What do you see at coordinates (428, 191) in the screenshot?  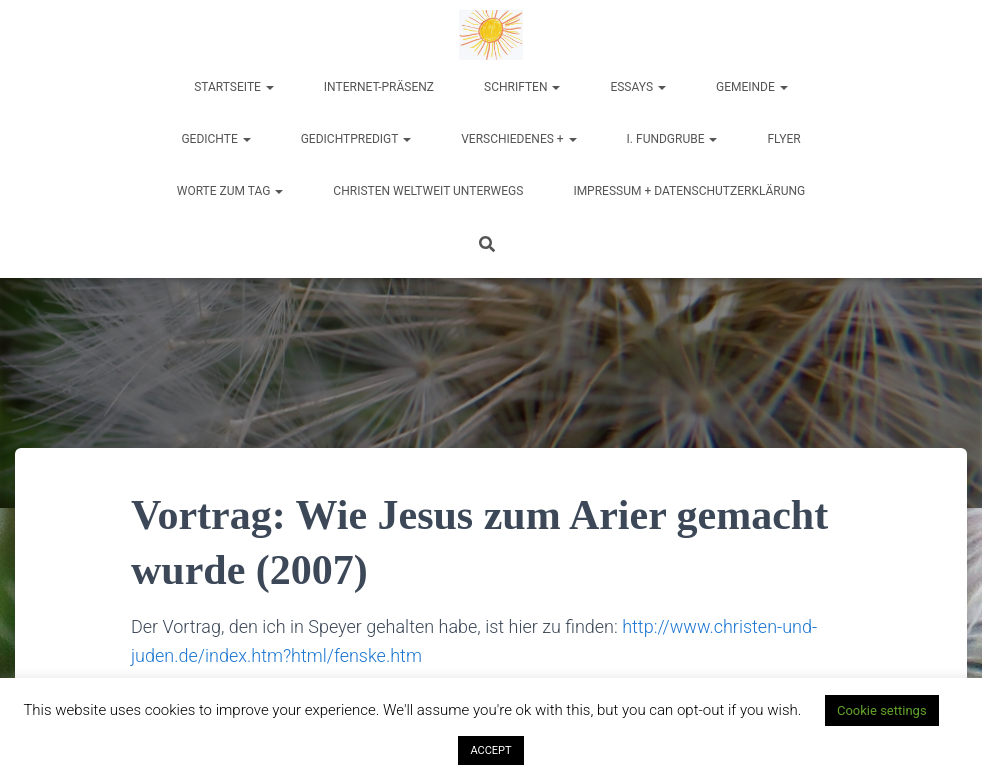 I see `Christen weltweit unterwegs` at bounding box center [428, 191].